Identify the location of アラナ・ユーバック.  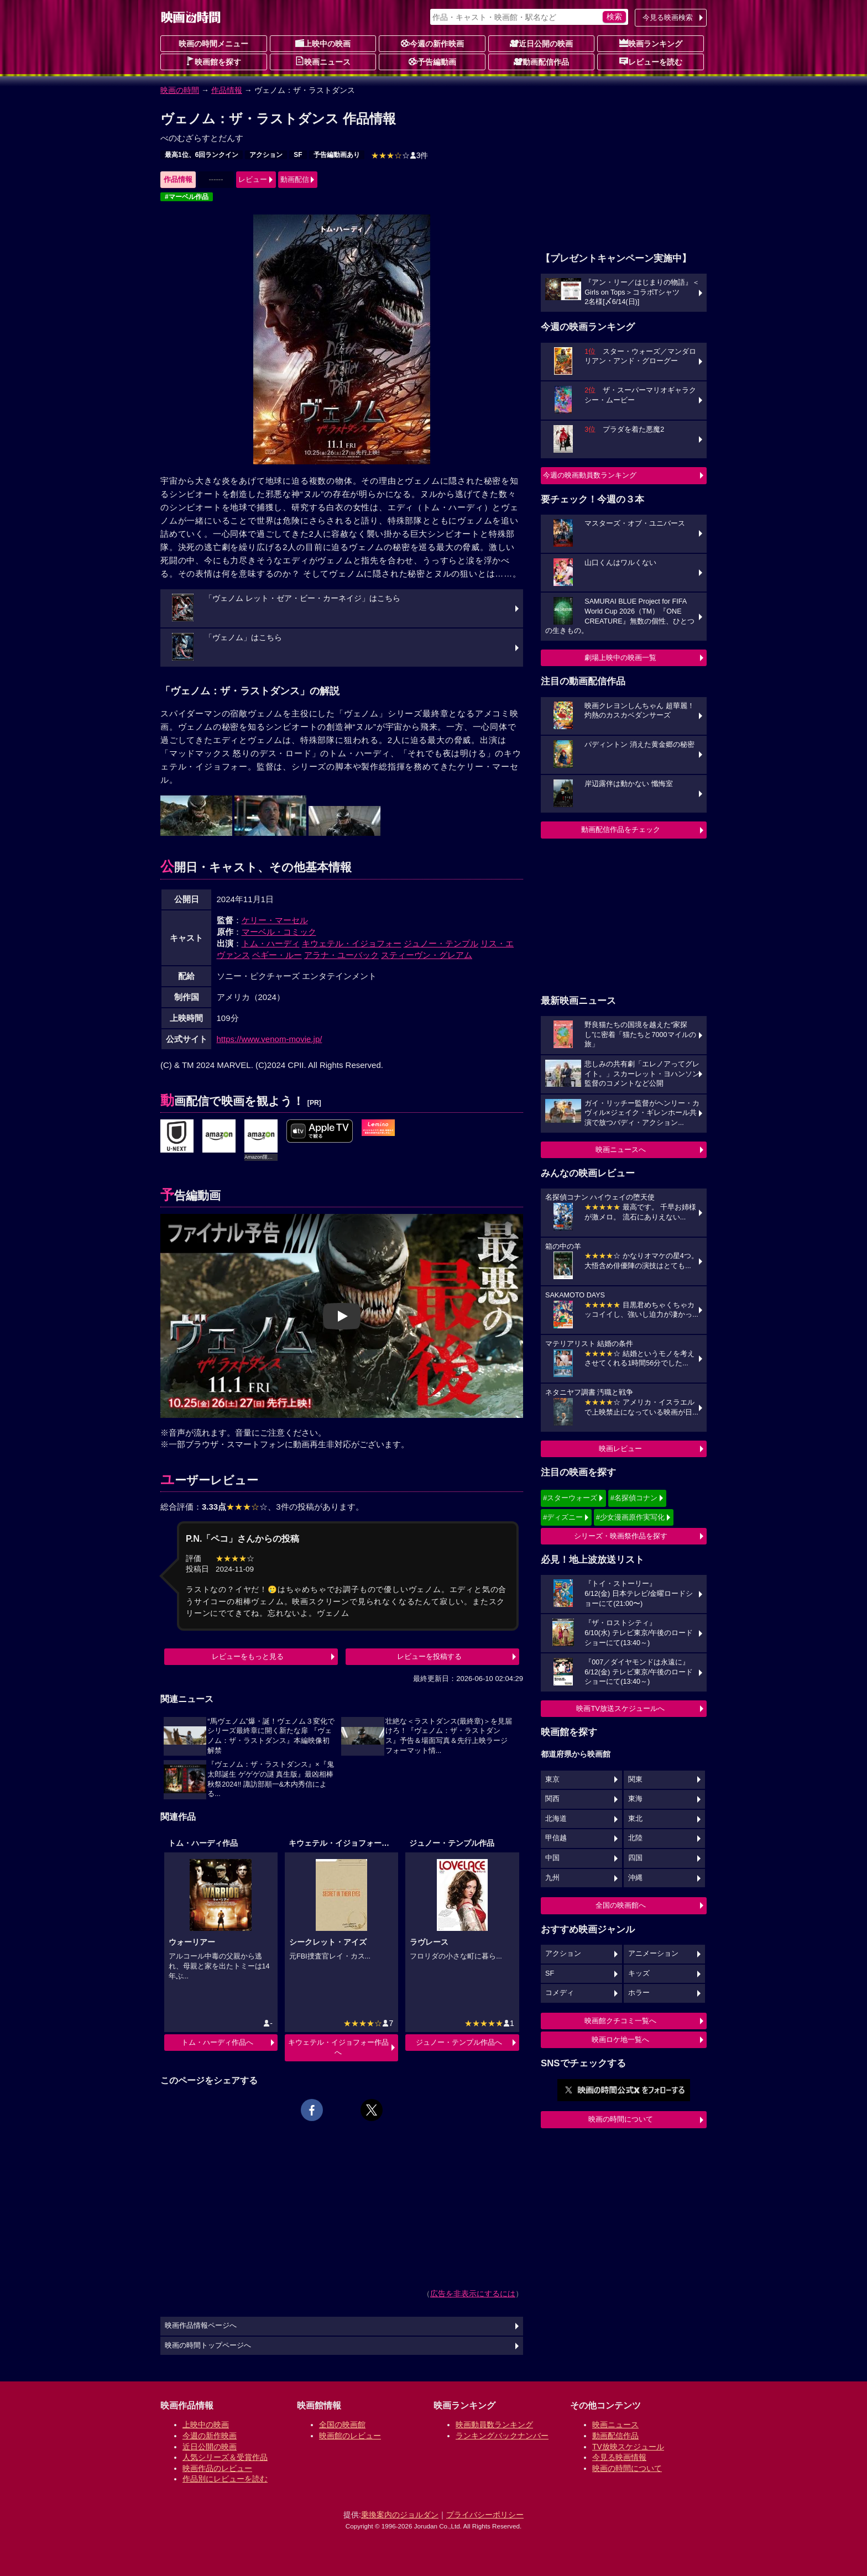
(341, 955).